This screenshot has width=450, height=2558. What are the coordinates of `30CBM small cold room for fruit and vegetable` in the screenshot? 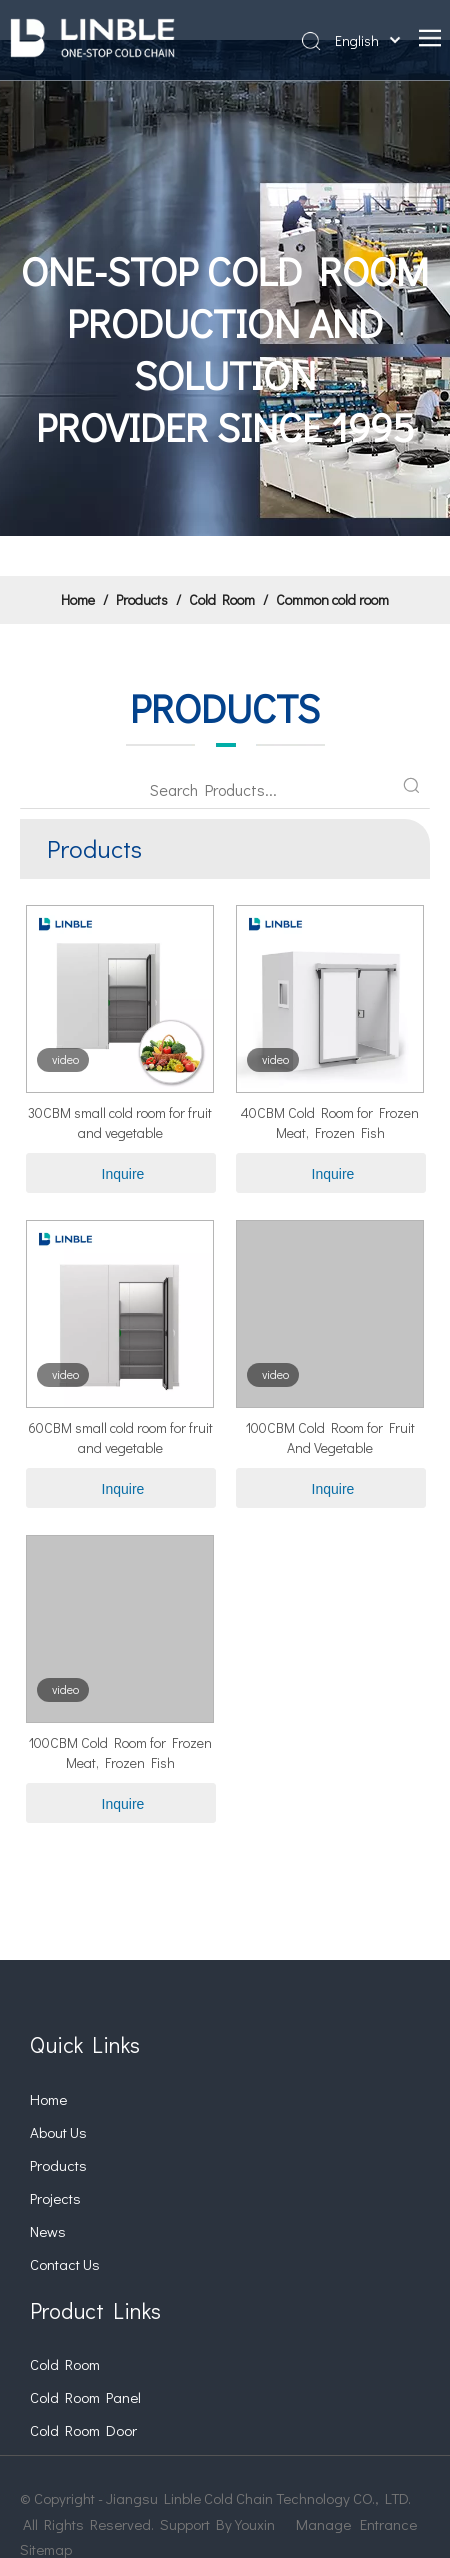 It's located at (120, 1122).